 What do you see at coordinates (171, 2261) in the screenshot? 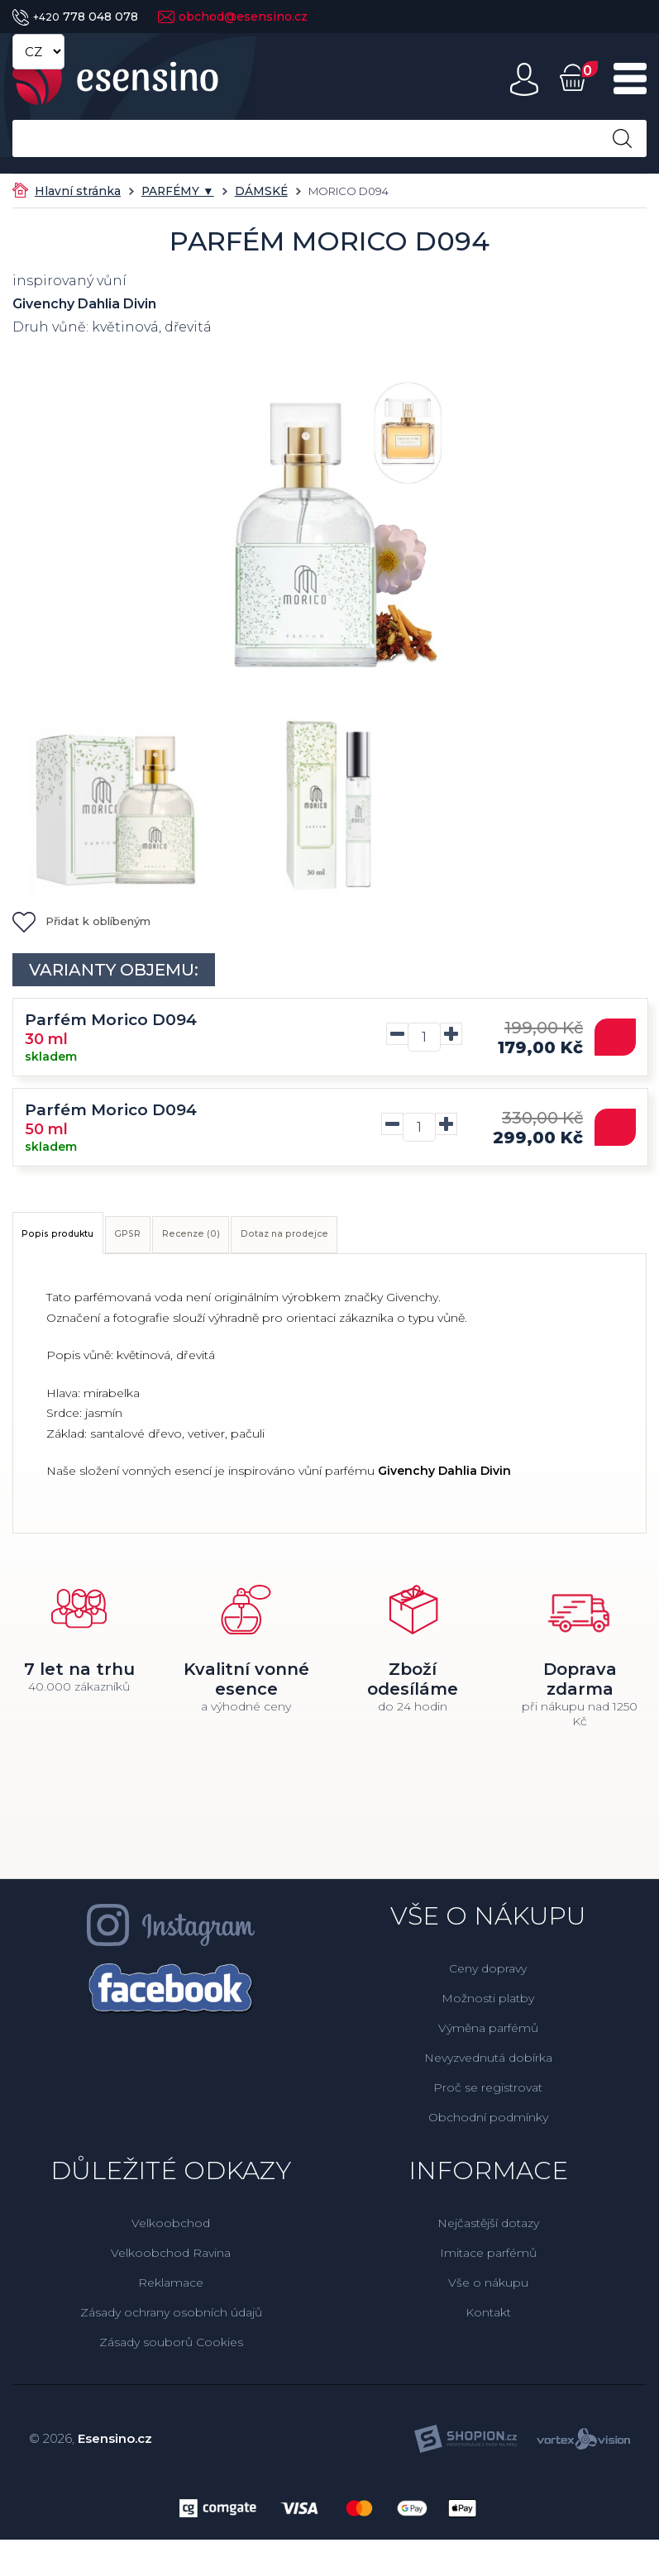
I see `Velkoobchod Ravina` at bounding box center [171, 2261].